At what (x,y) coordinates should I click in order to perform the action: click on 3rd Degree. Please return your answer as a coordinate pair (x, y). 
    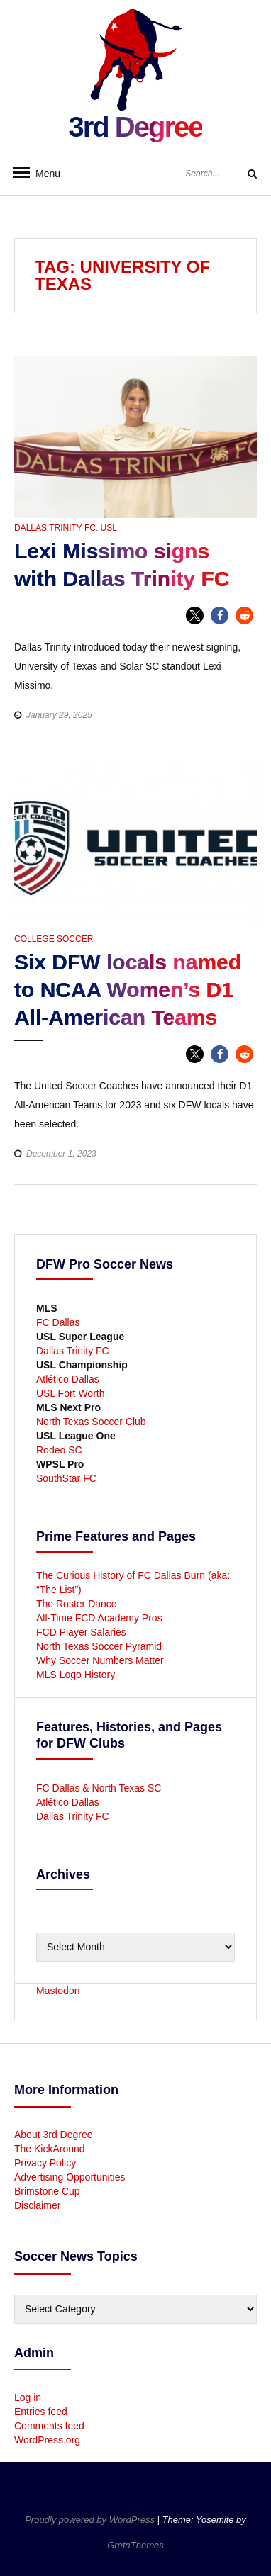
    Looking at the image, I should click on (136, 126).